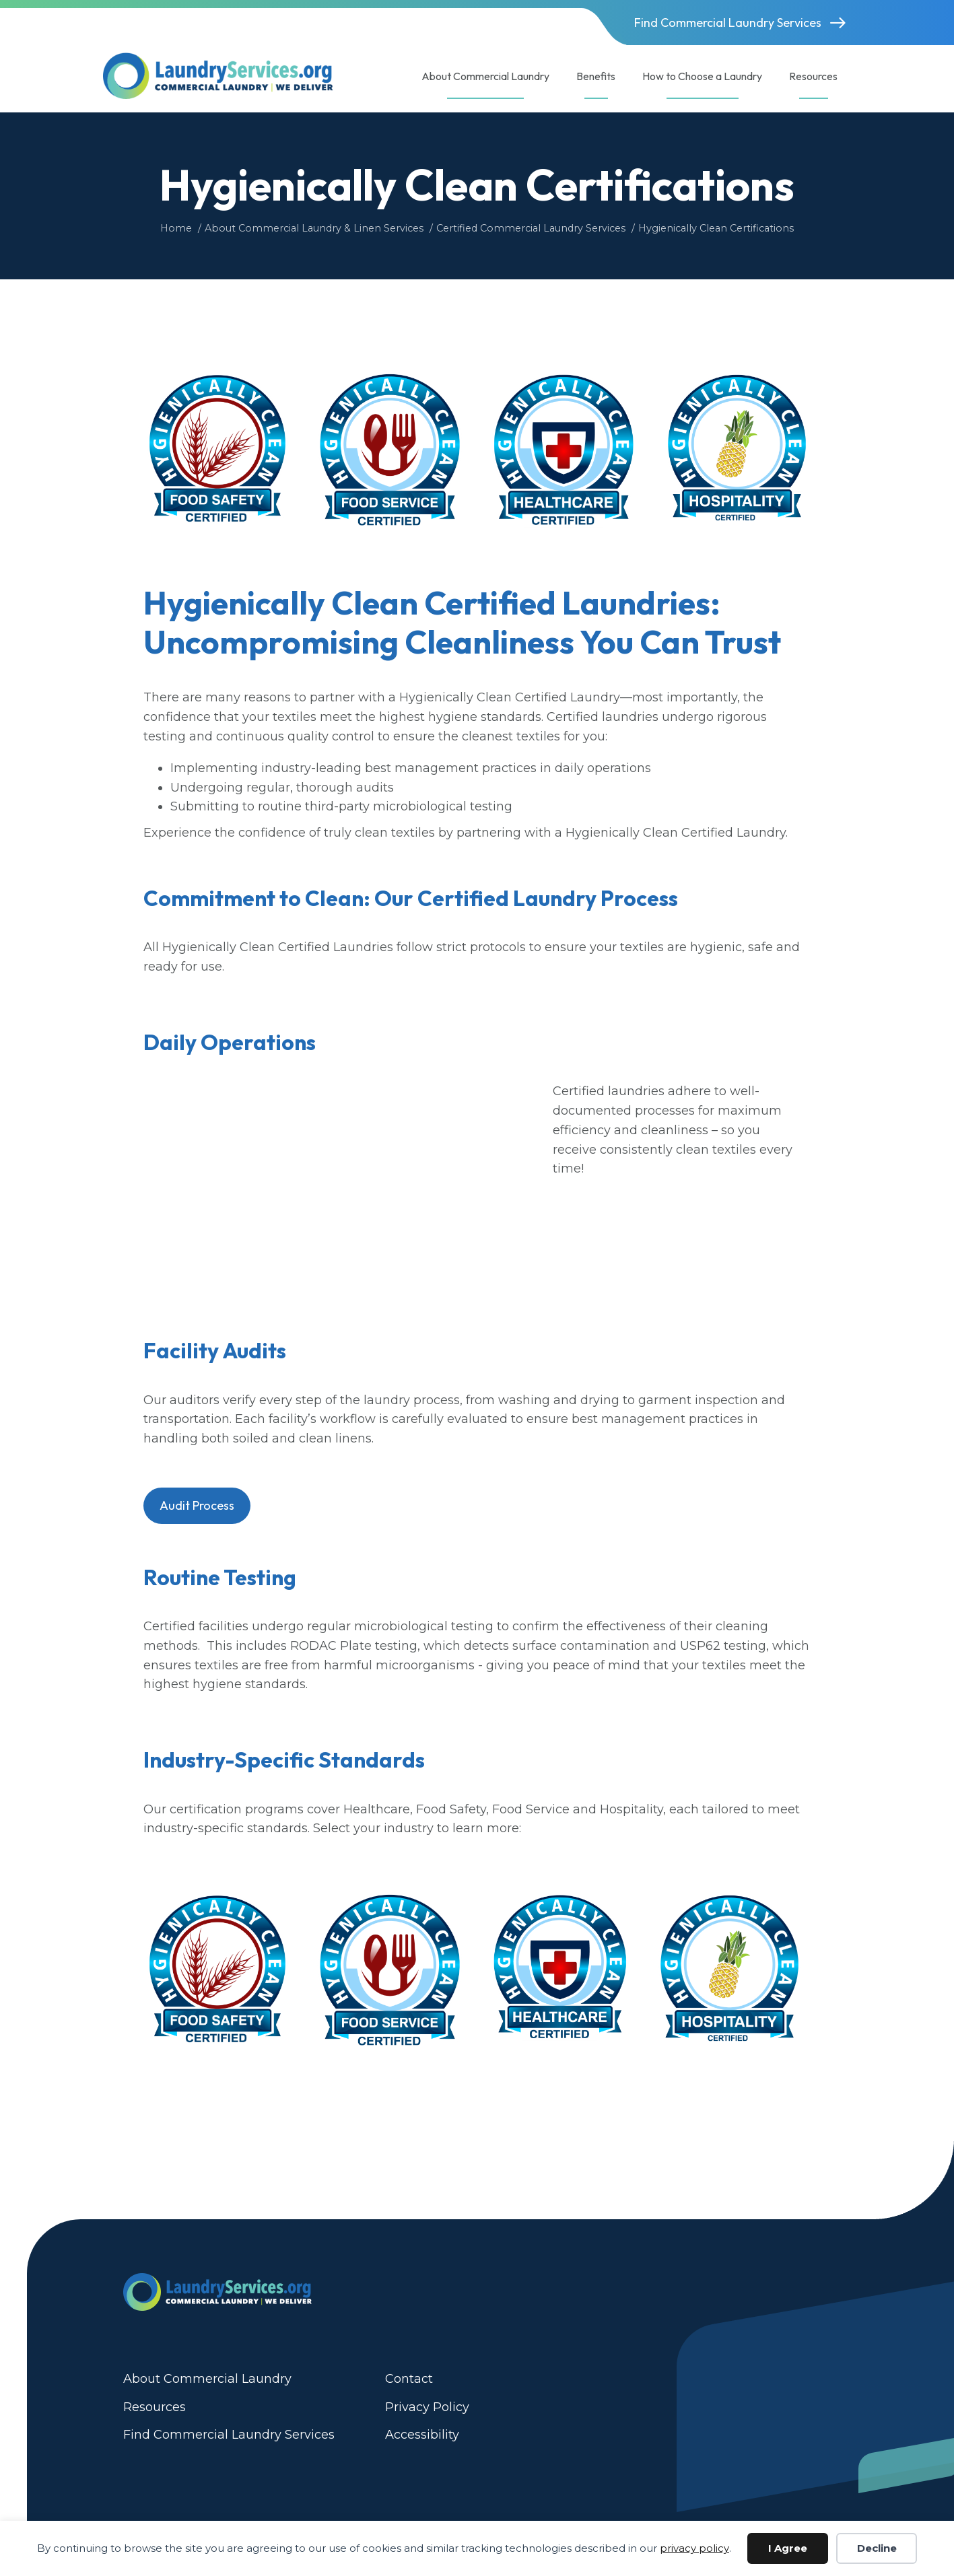 The height and width of the screenshot is (2576, 954). Describe the element at coordinates (154, 2407) in the screenshot. I see `Resources [menuitem]` at that location.